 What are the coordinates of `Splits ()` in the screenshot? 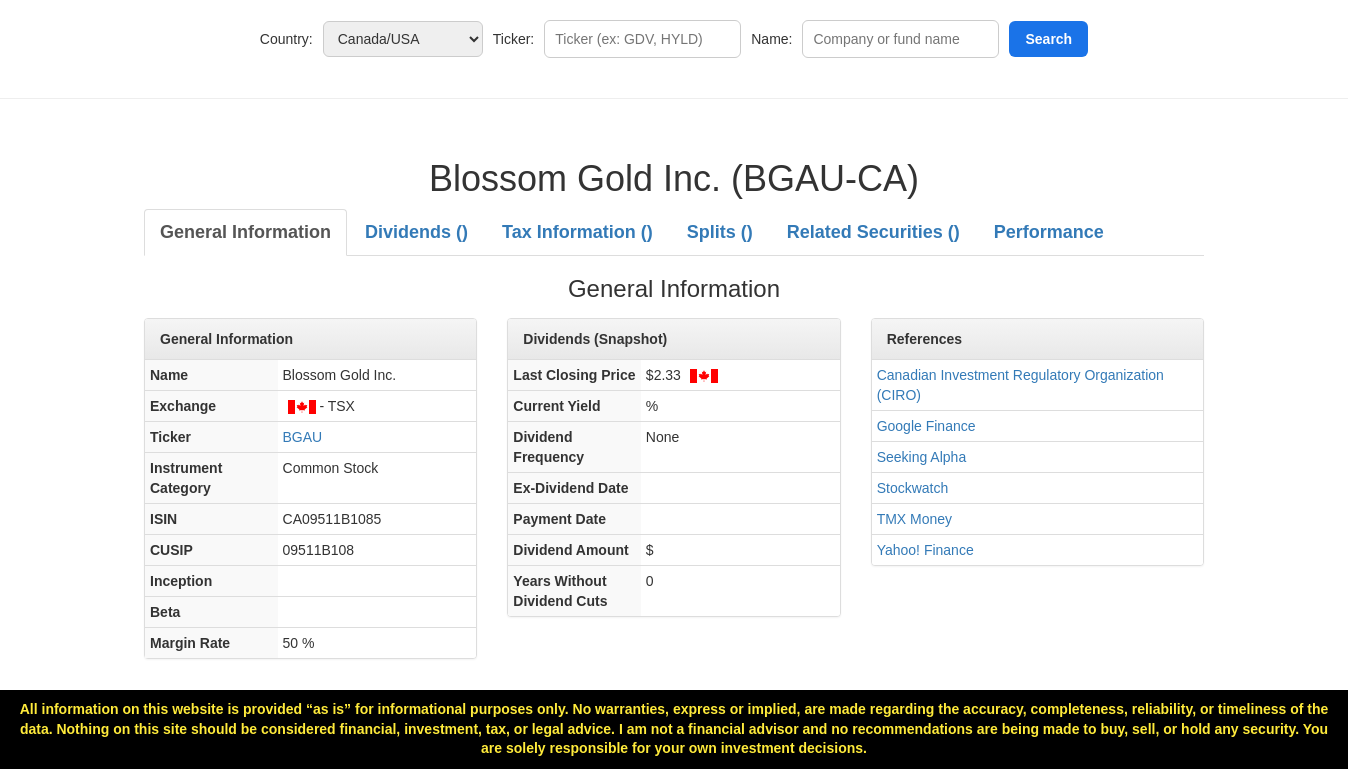 It's located at (720, 232).